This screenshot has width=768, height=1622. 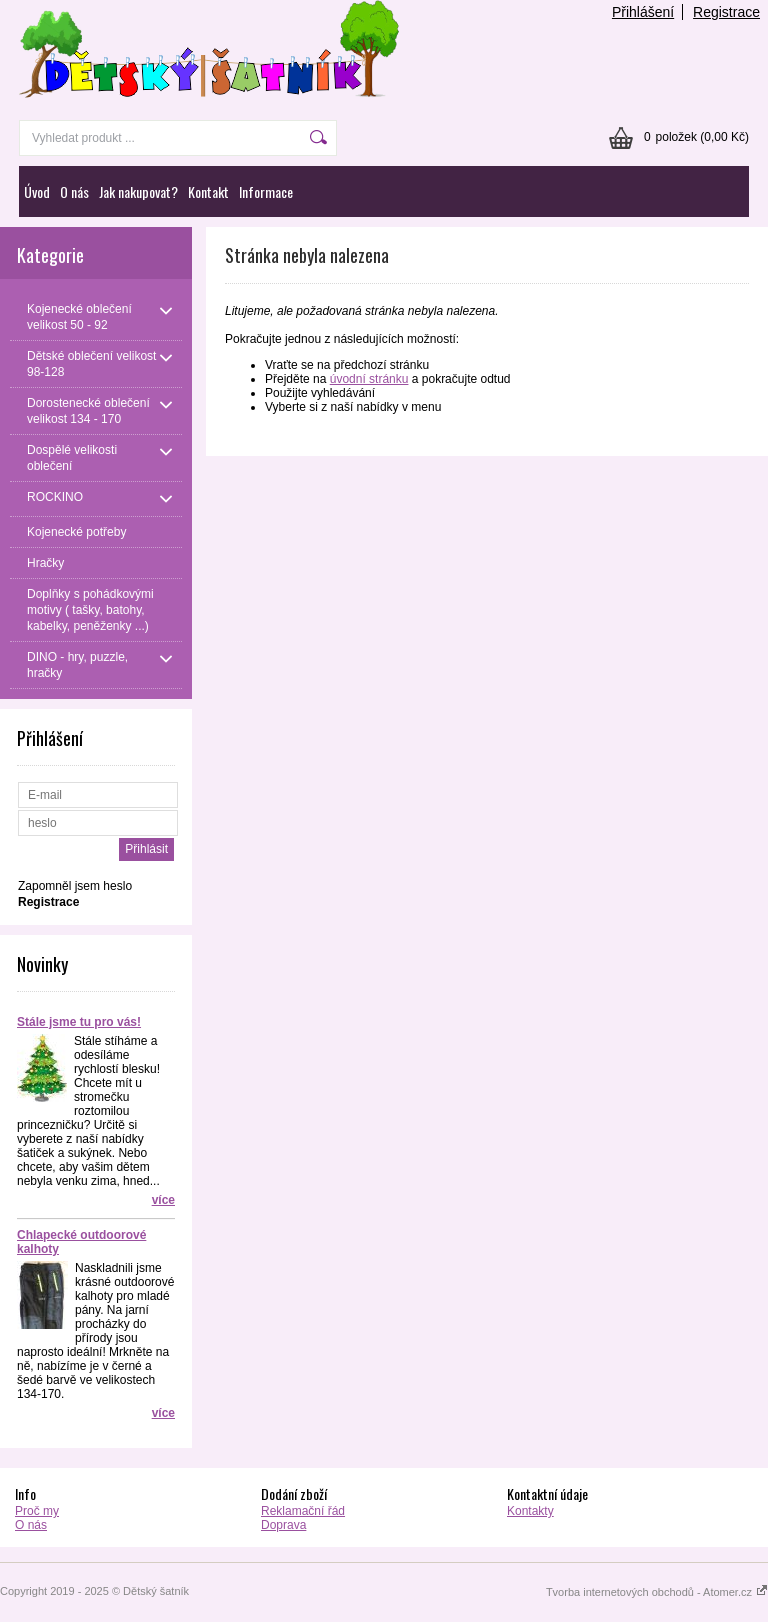 What do you see at coordinates (75, 886) in the screenshot?
I see `Zapomněl jsem heslo` at bounding box center [75, 886].